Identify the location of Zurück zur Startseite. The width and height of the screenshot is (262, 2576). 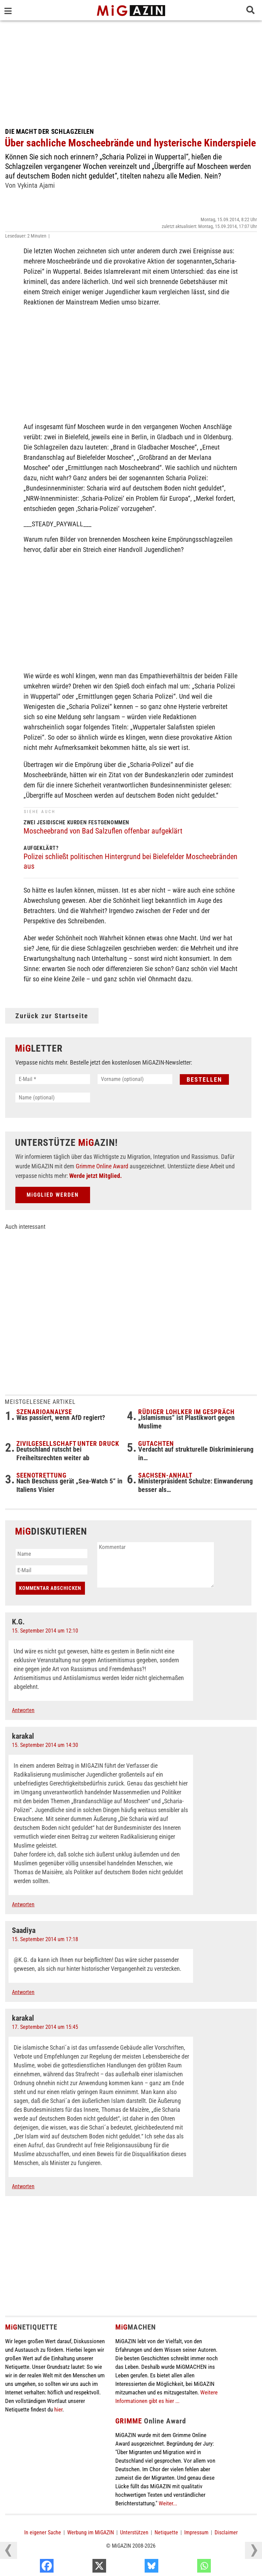
(51, 1016).